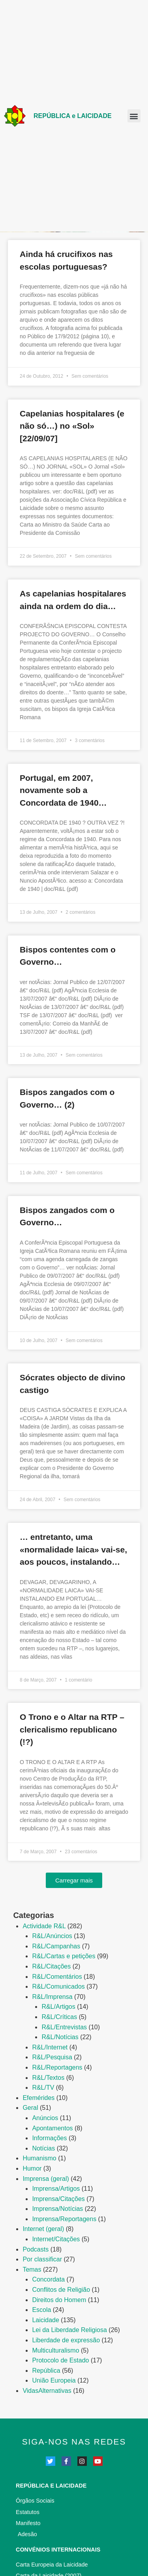 The image size is (148, 2576). I want to click on República, so click(46, 2370).